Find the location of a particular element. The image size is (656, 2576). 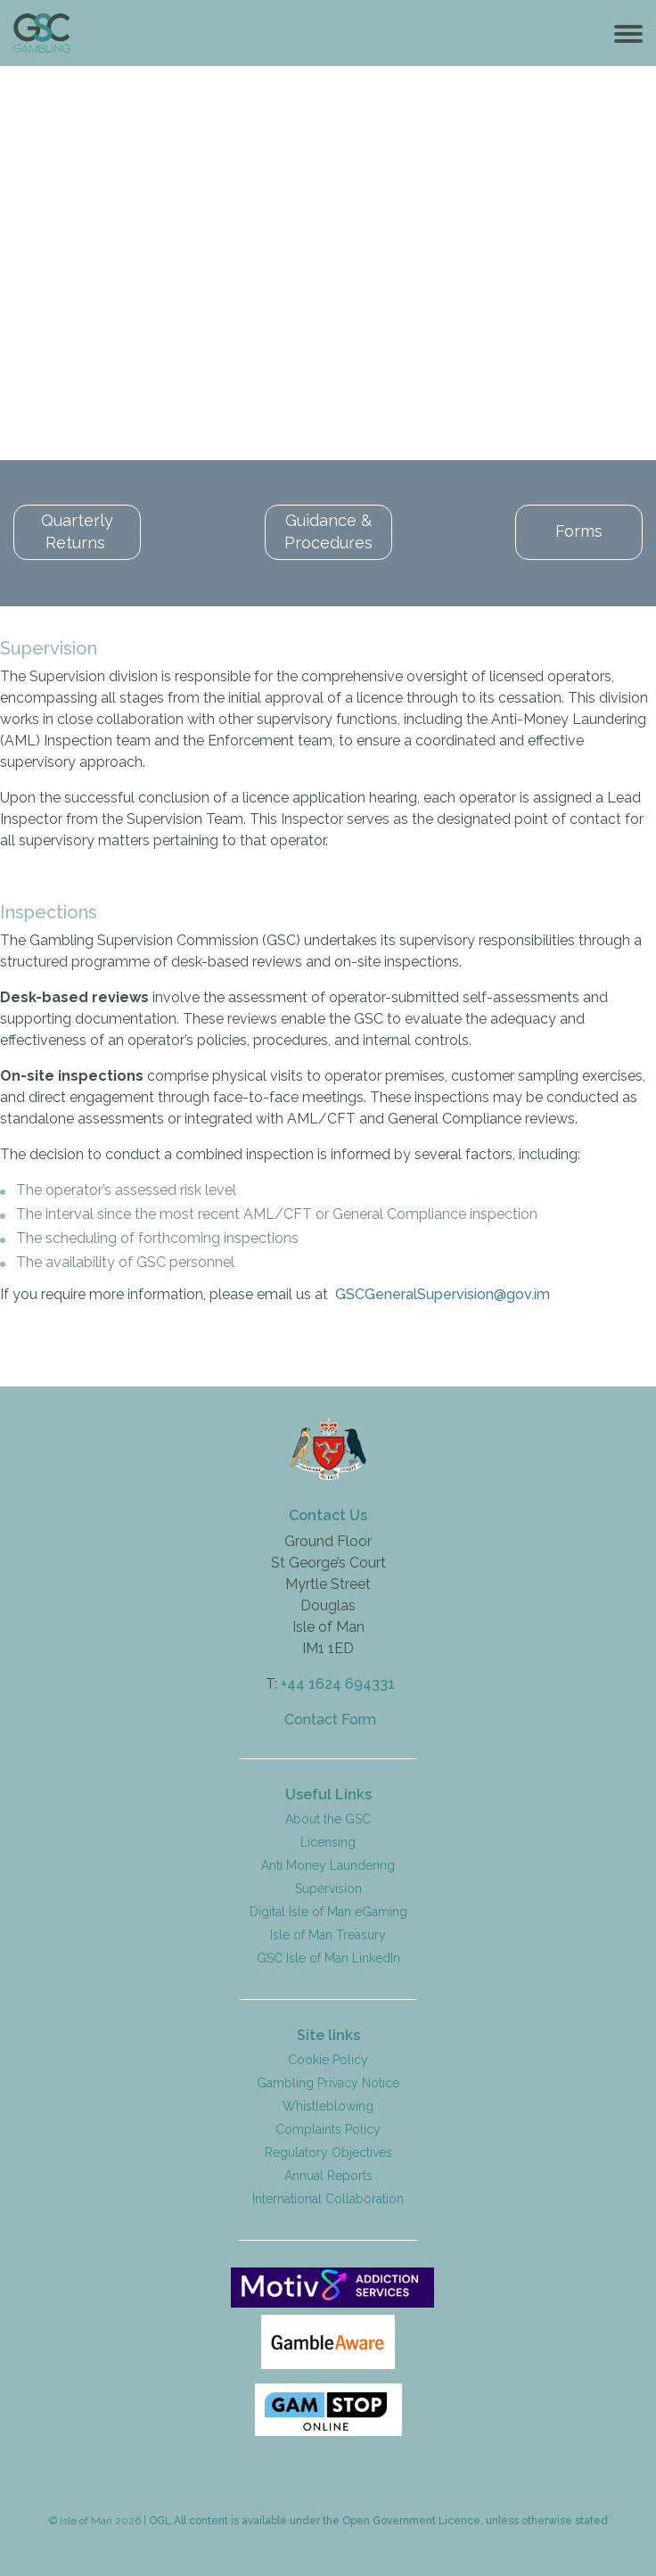

Complaints Policy is located at coordinates (328, 2127).